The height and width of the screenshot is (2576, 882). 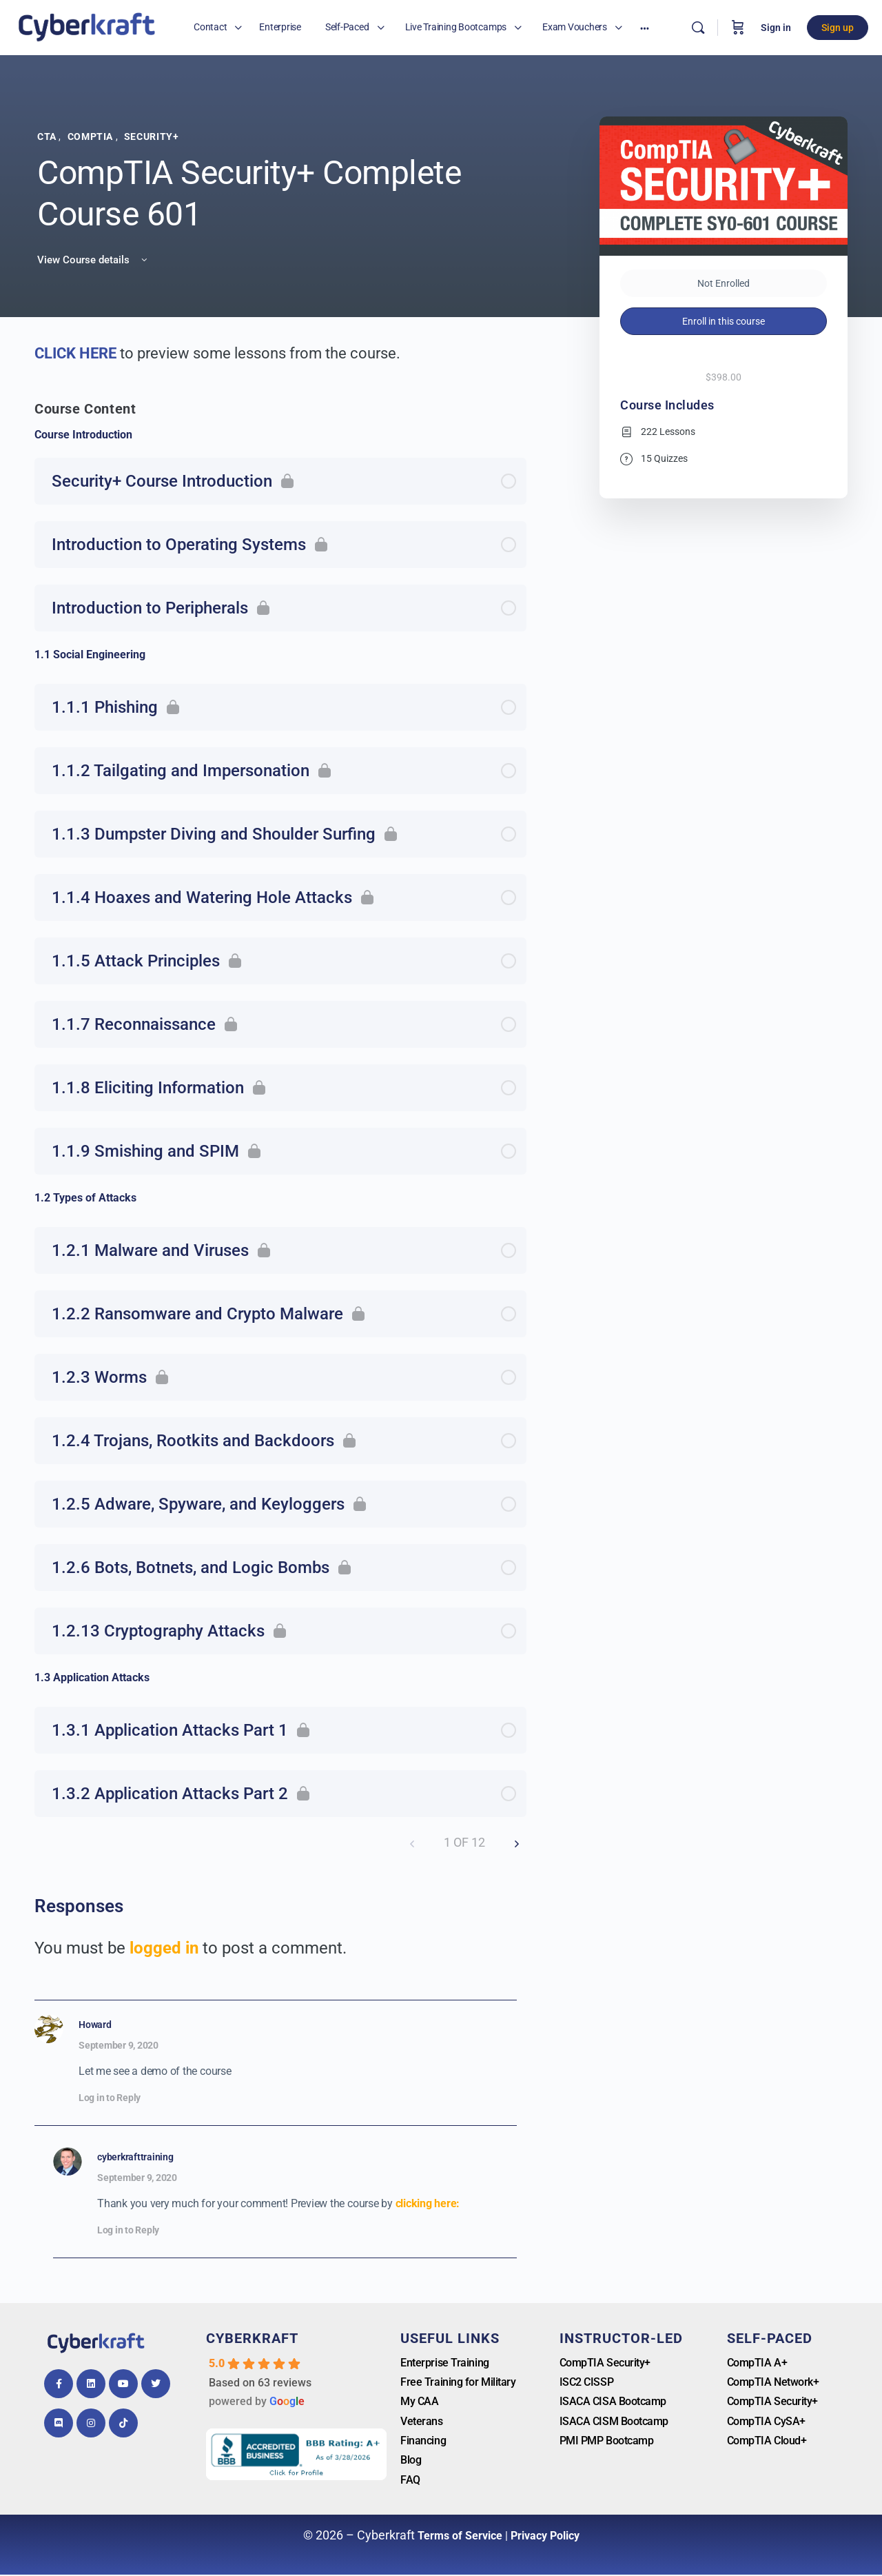 What do you see at coordinates (545, 2537) in the screenshot?
I see `Privacy Policy` at bounding box center [545, 2537].